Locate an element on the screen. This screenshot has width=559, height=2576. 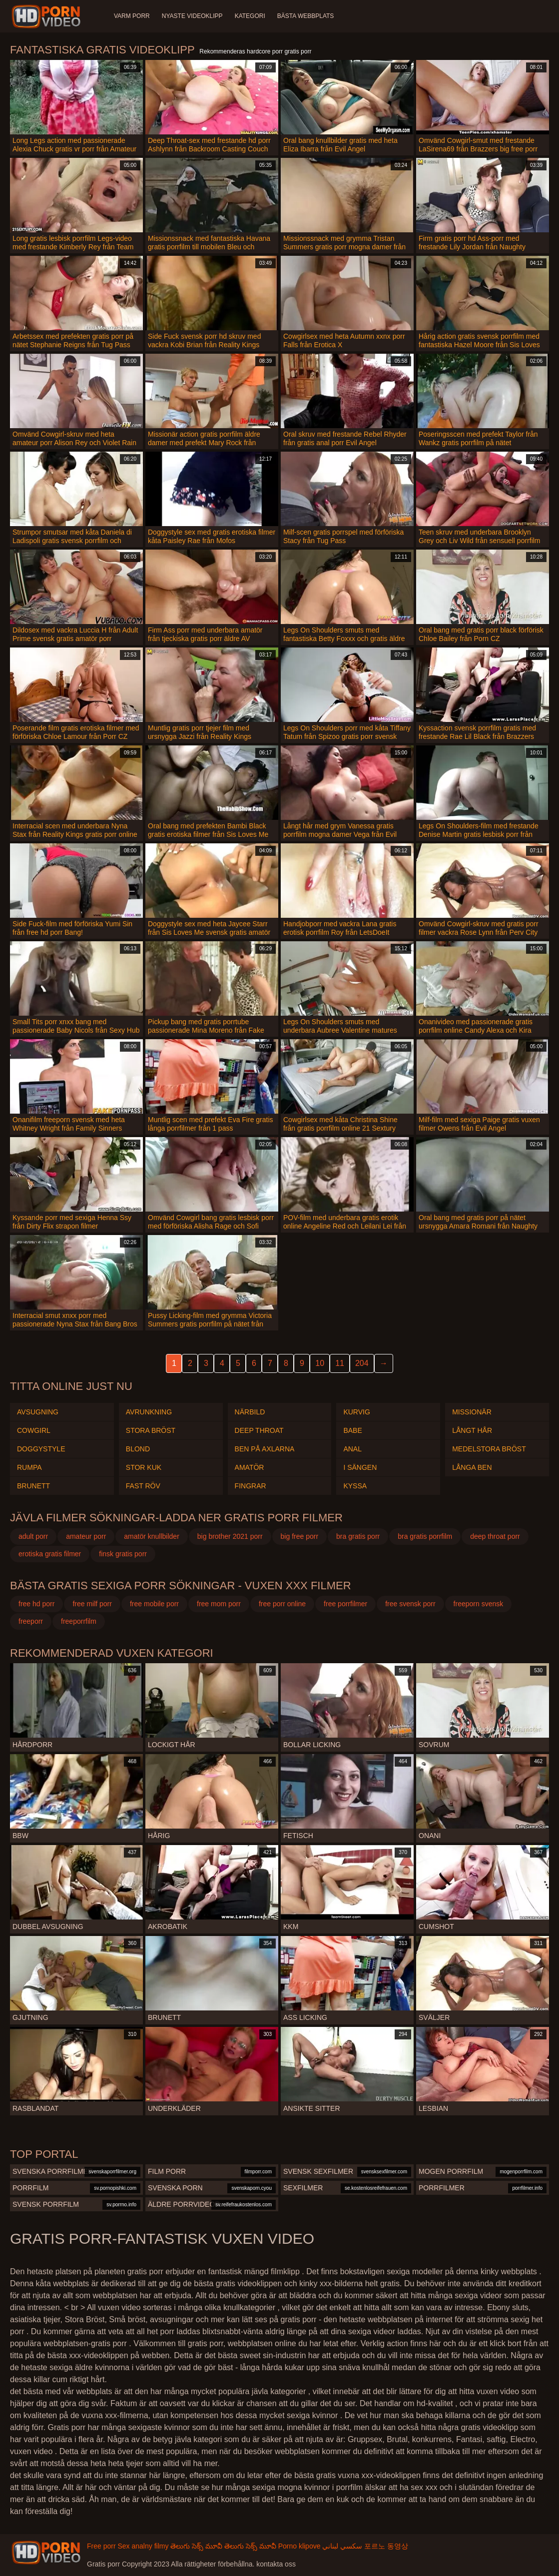
free svensk porr is located at coordinates (410, 1604).